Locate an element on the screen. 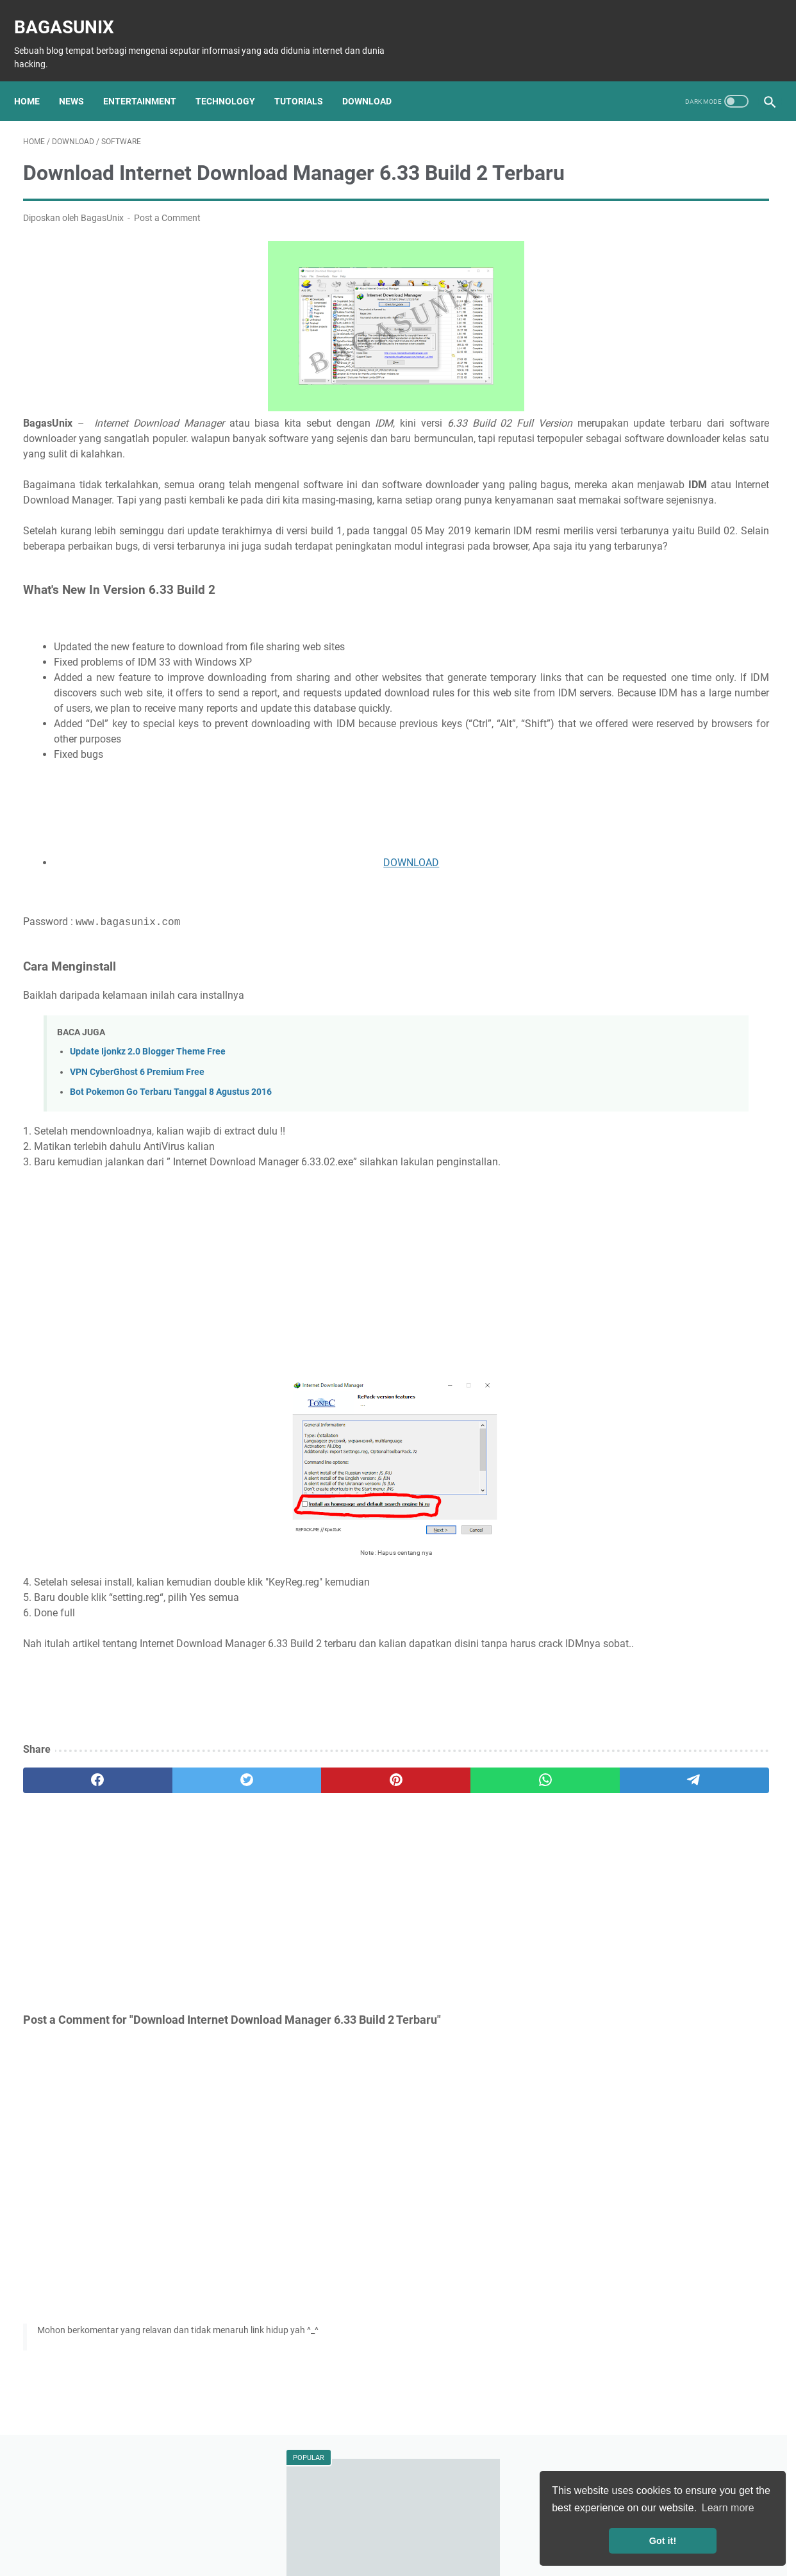 The width and height of the screenshot is (796, 2576). Kumpulan Dork Com_User Terbaru! is located at coordinates (663, 258).